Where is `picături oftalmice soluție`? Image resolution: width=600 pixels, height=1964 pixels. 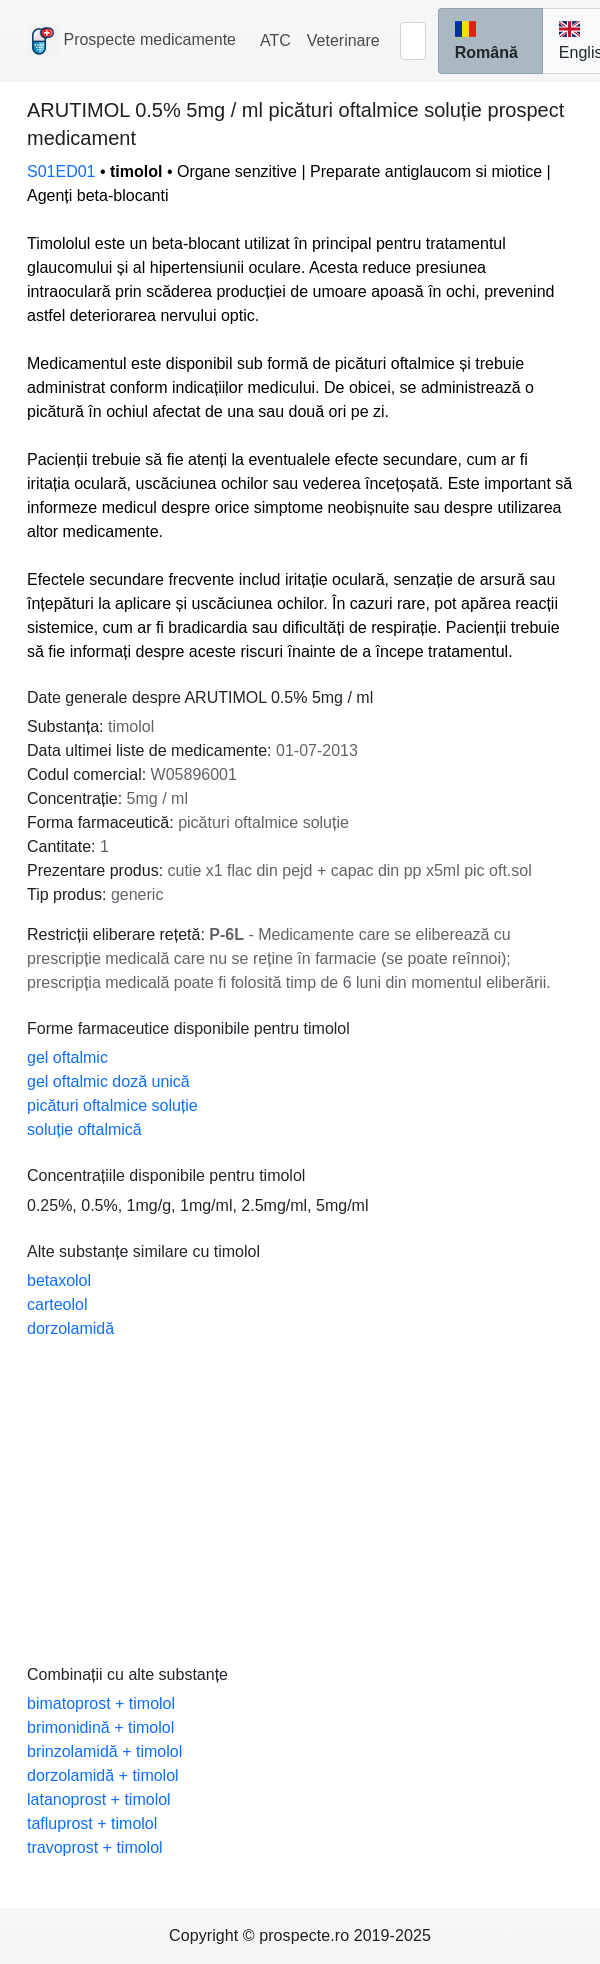
picături oftalmice soluție is located at coordinates (112, 1105).